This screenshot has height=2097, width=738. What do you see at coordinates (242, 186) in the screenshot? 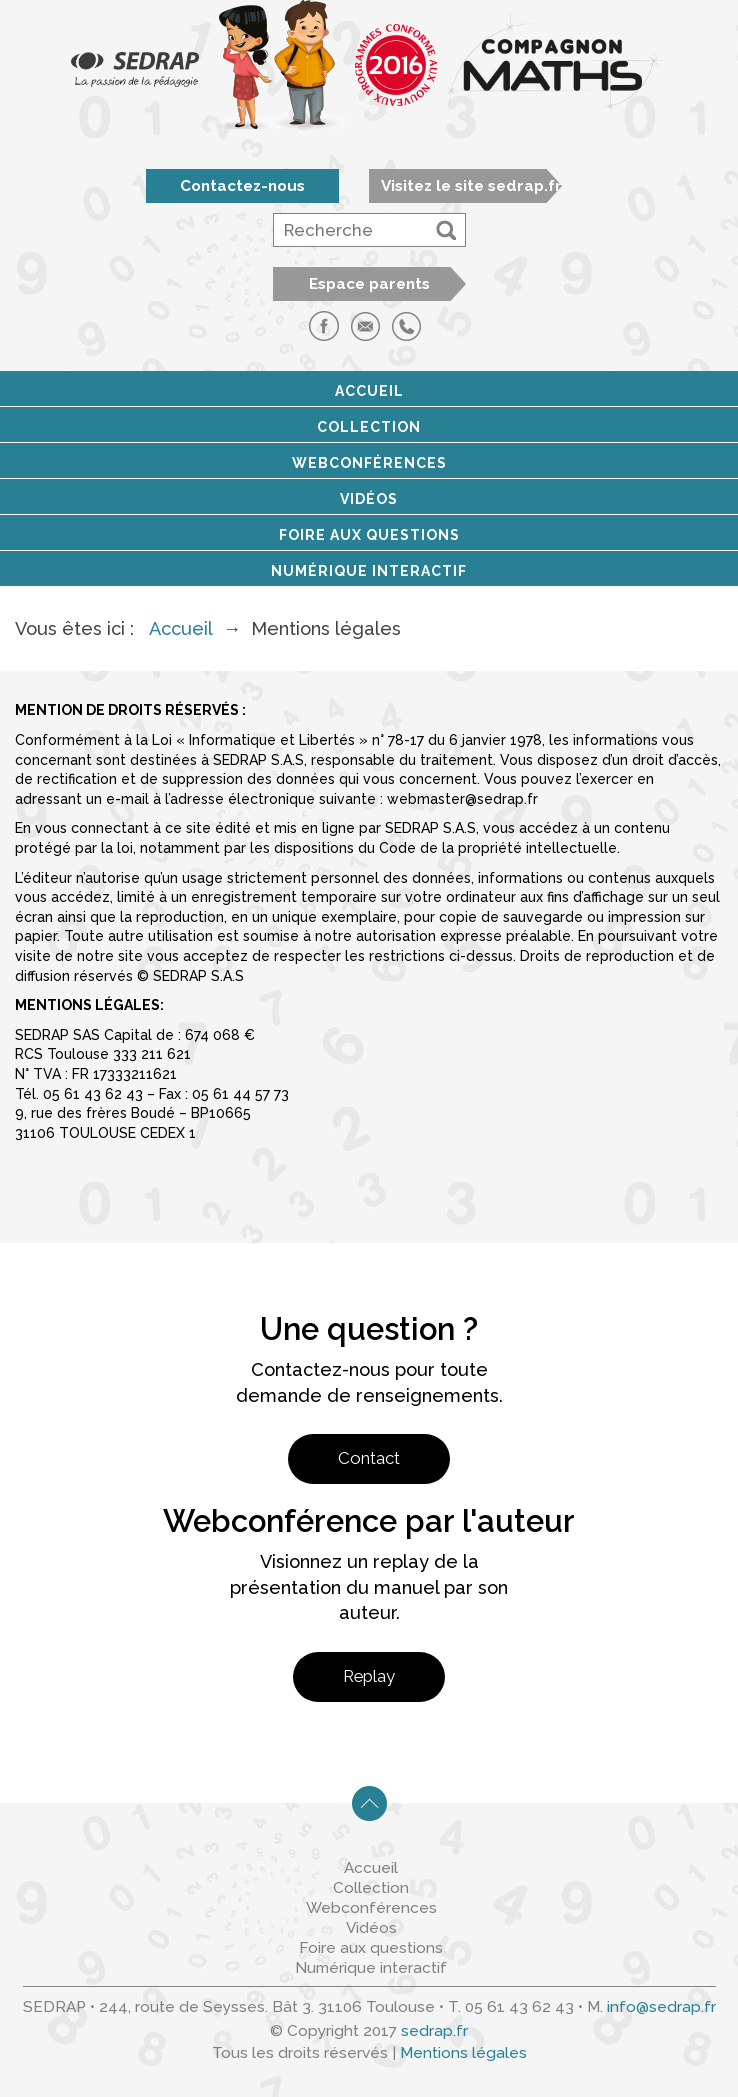
I see `Contactez-nous` at bounding box center [242, 186].